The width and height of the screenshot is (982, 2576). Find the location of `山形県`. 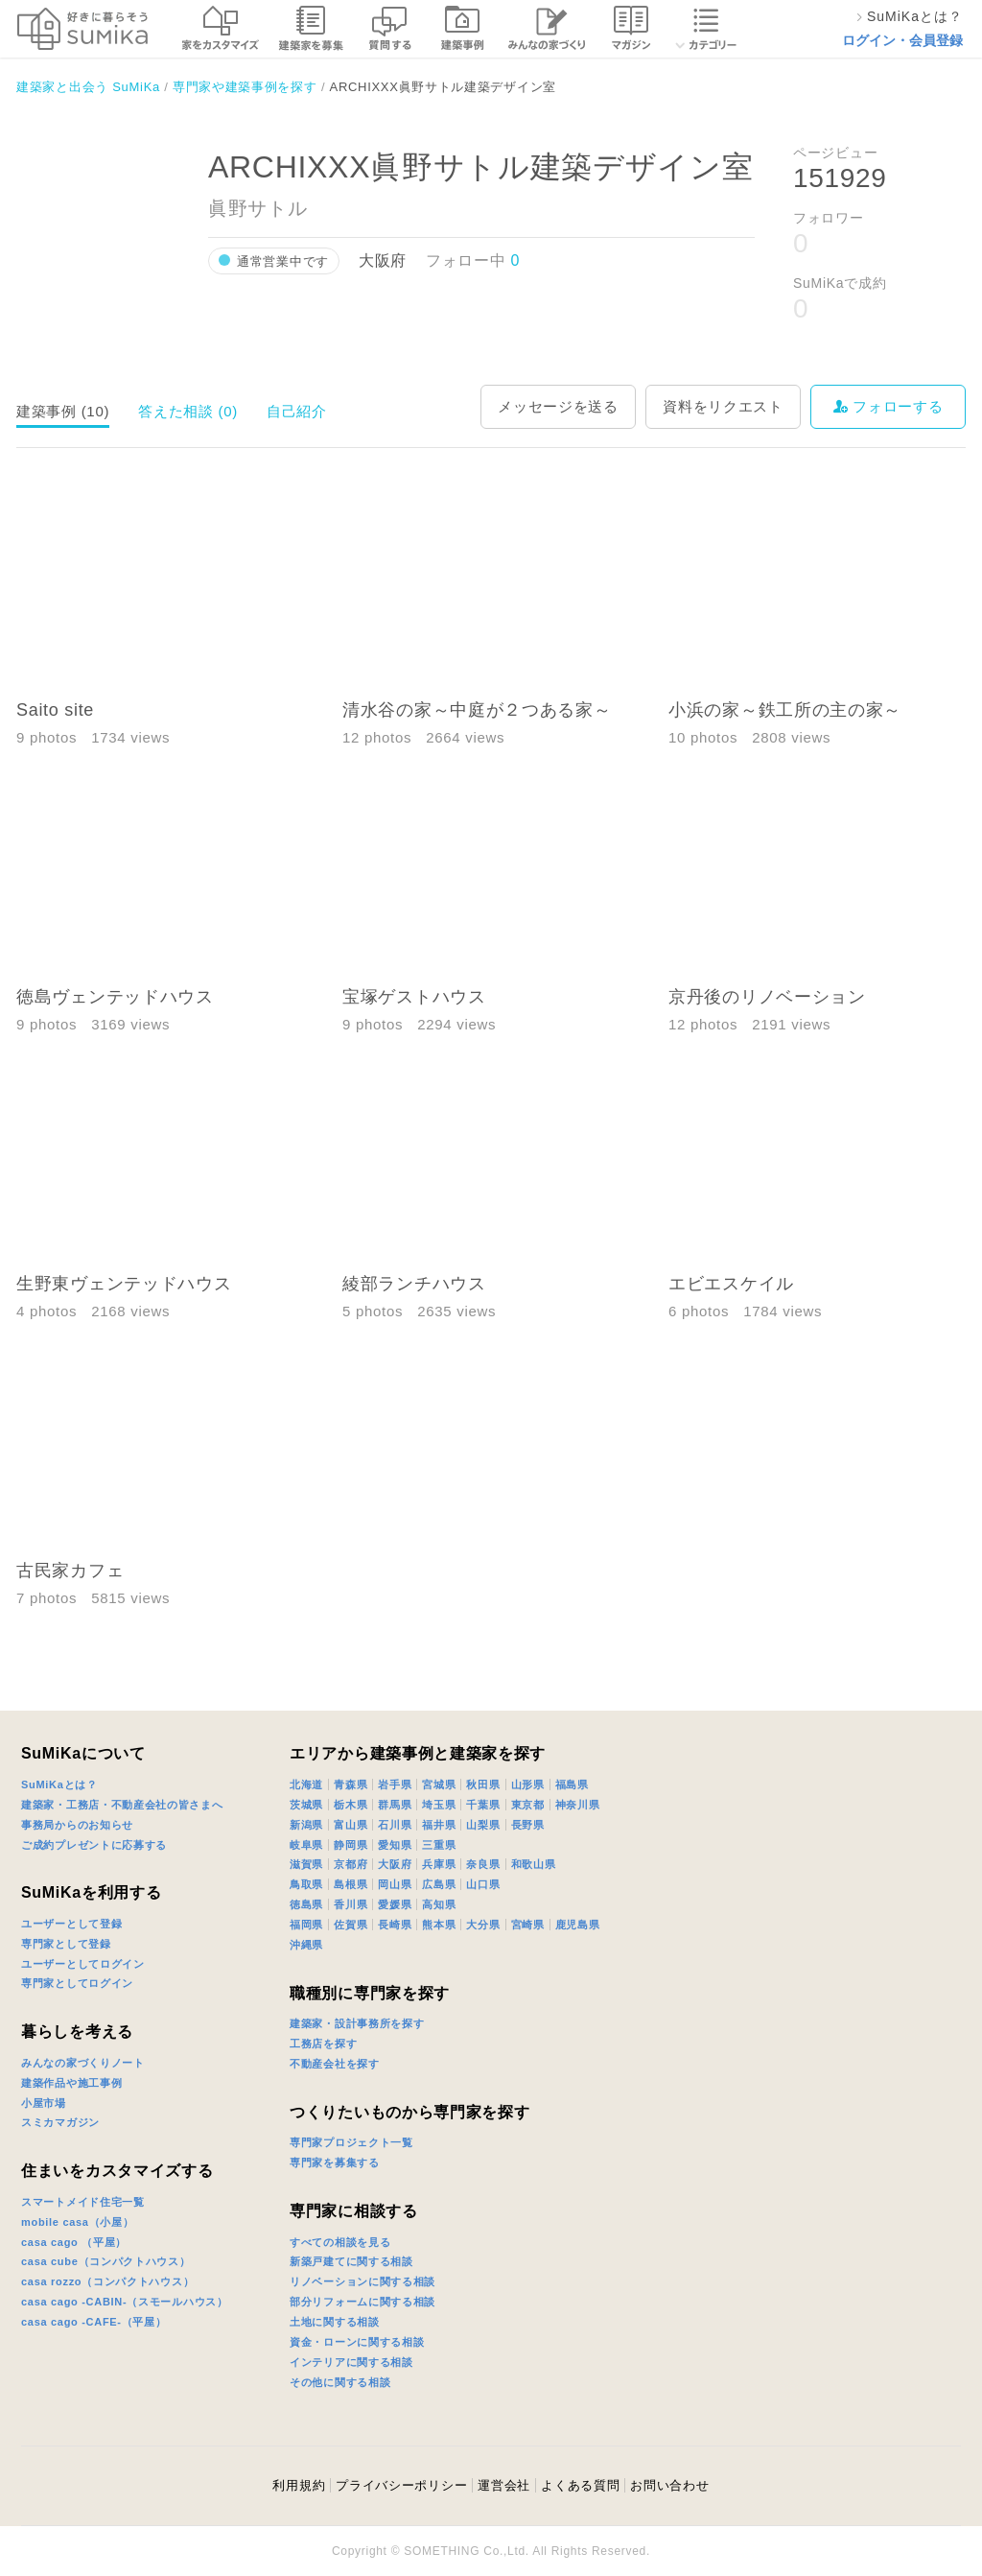

山形県 is located at coordinates (528, 1784).